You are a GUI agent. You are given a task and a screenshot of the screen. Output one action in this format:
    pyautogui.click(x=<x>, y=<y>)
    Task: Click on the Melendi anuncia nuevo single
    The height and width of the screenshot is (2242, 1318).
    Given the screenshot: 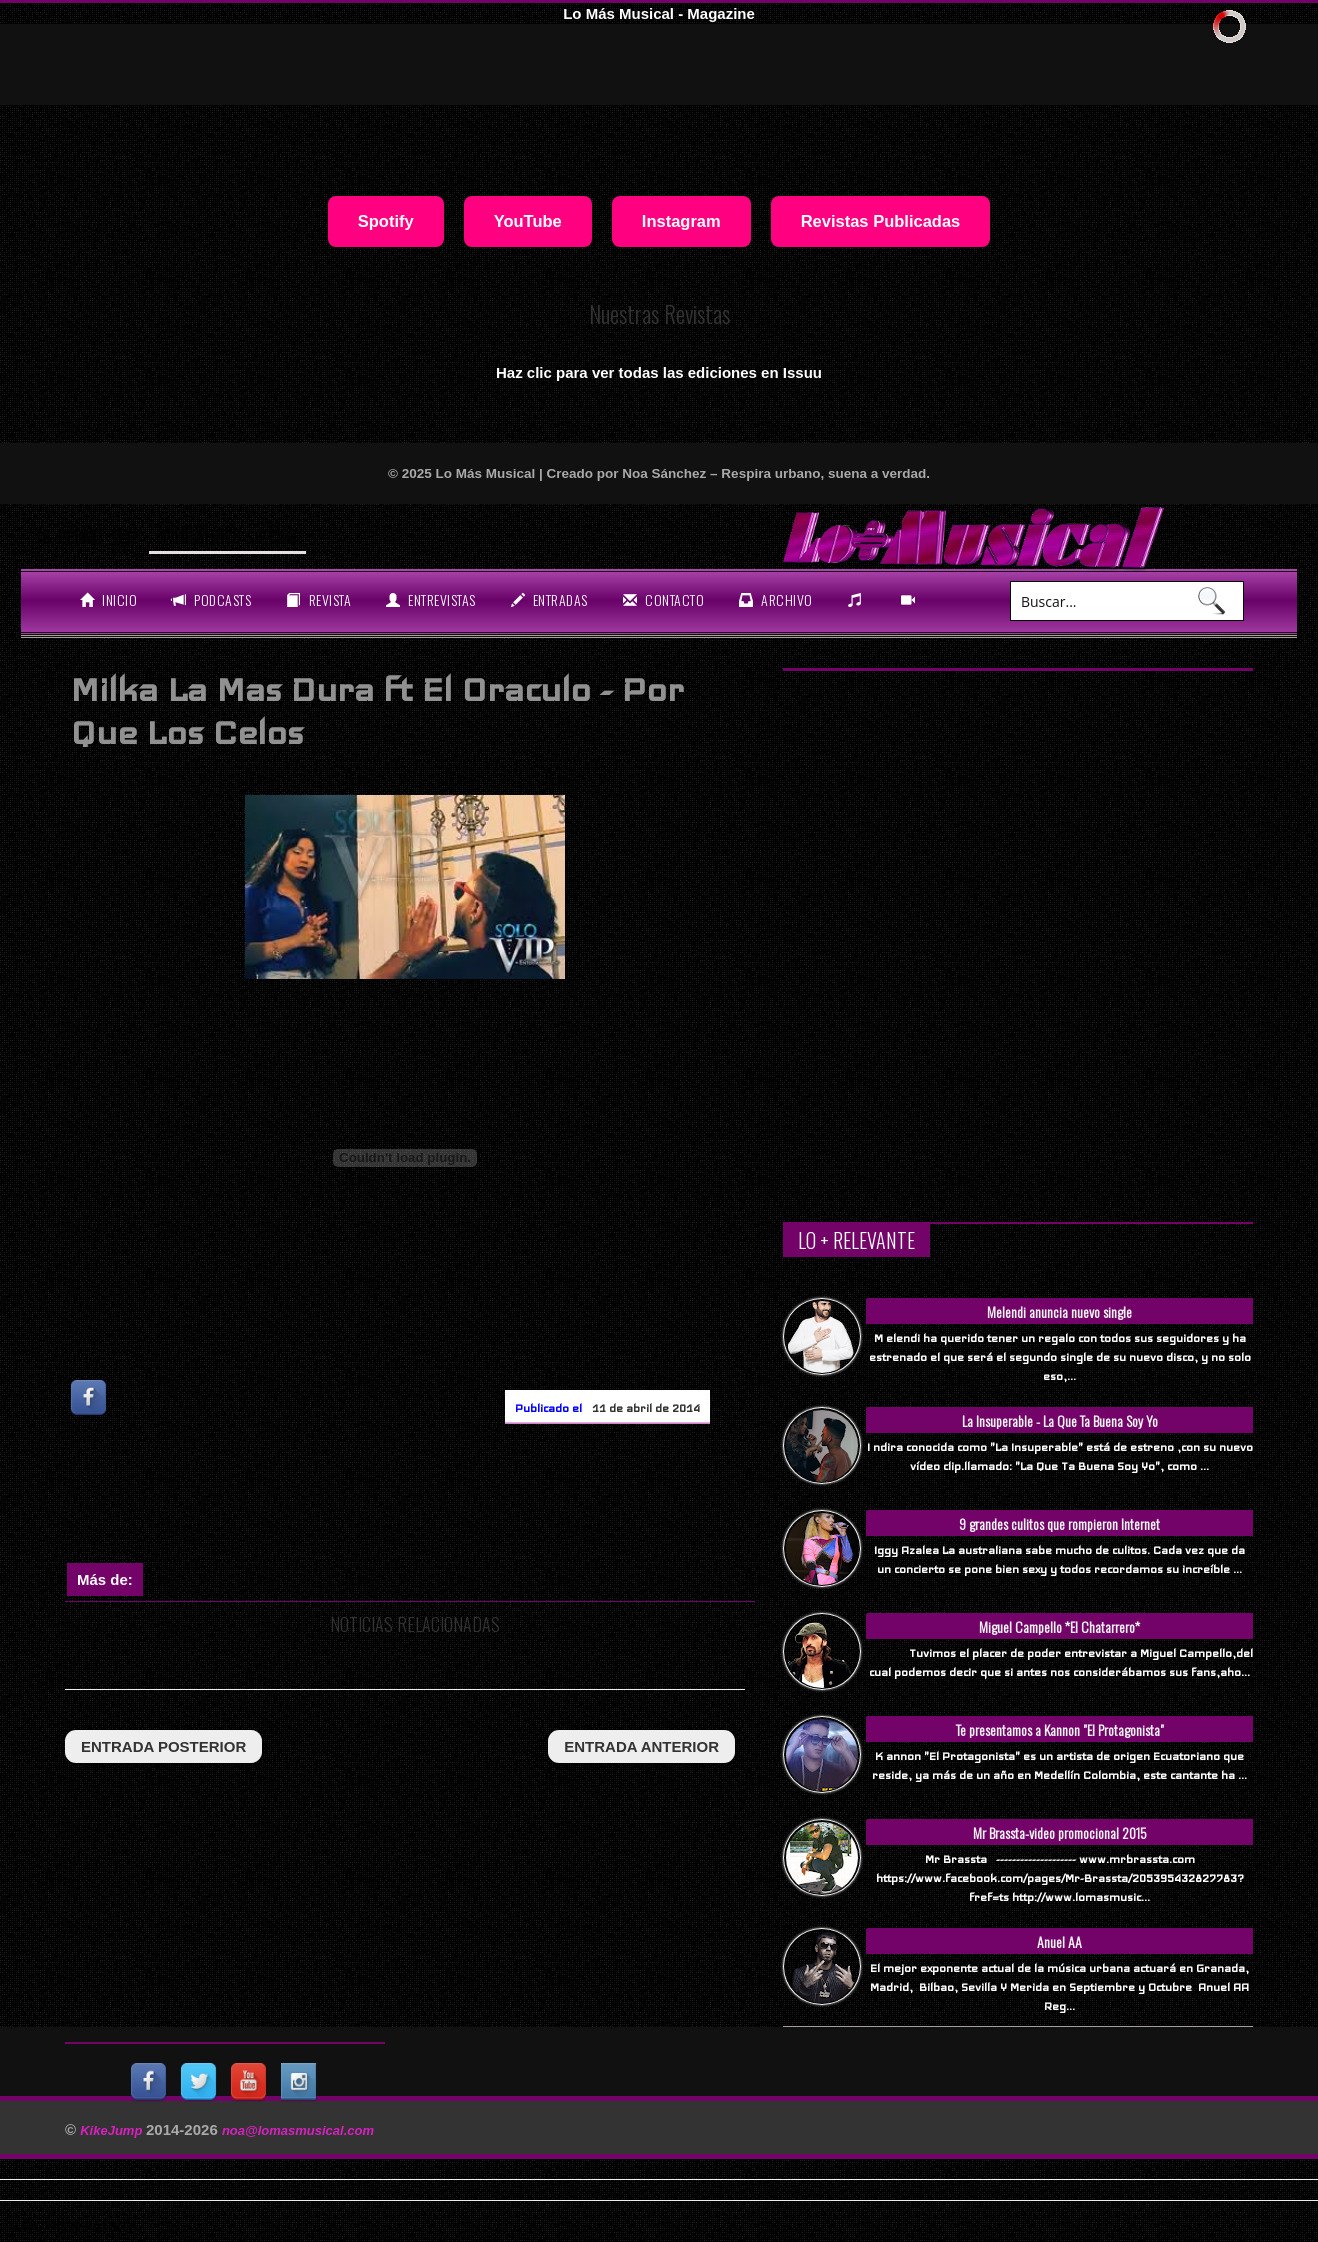 What is the action you would take?
    pyautogui.click(x=1059, y=1311)
    